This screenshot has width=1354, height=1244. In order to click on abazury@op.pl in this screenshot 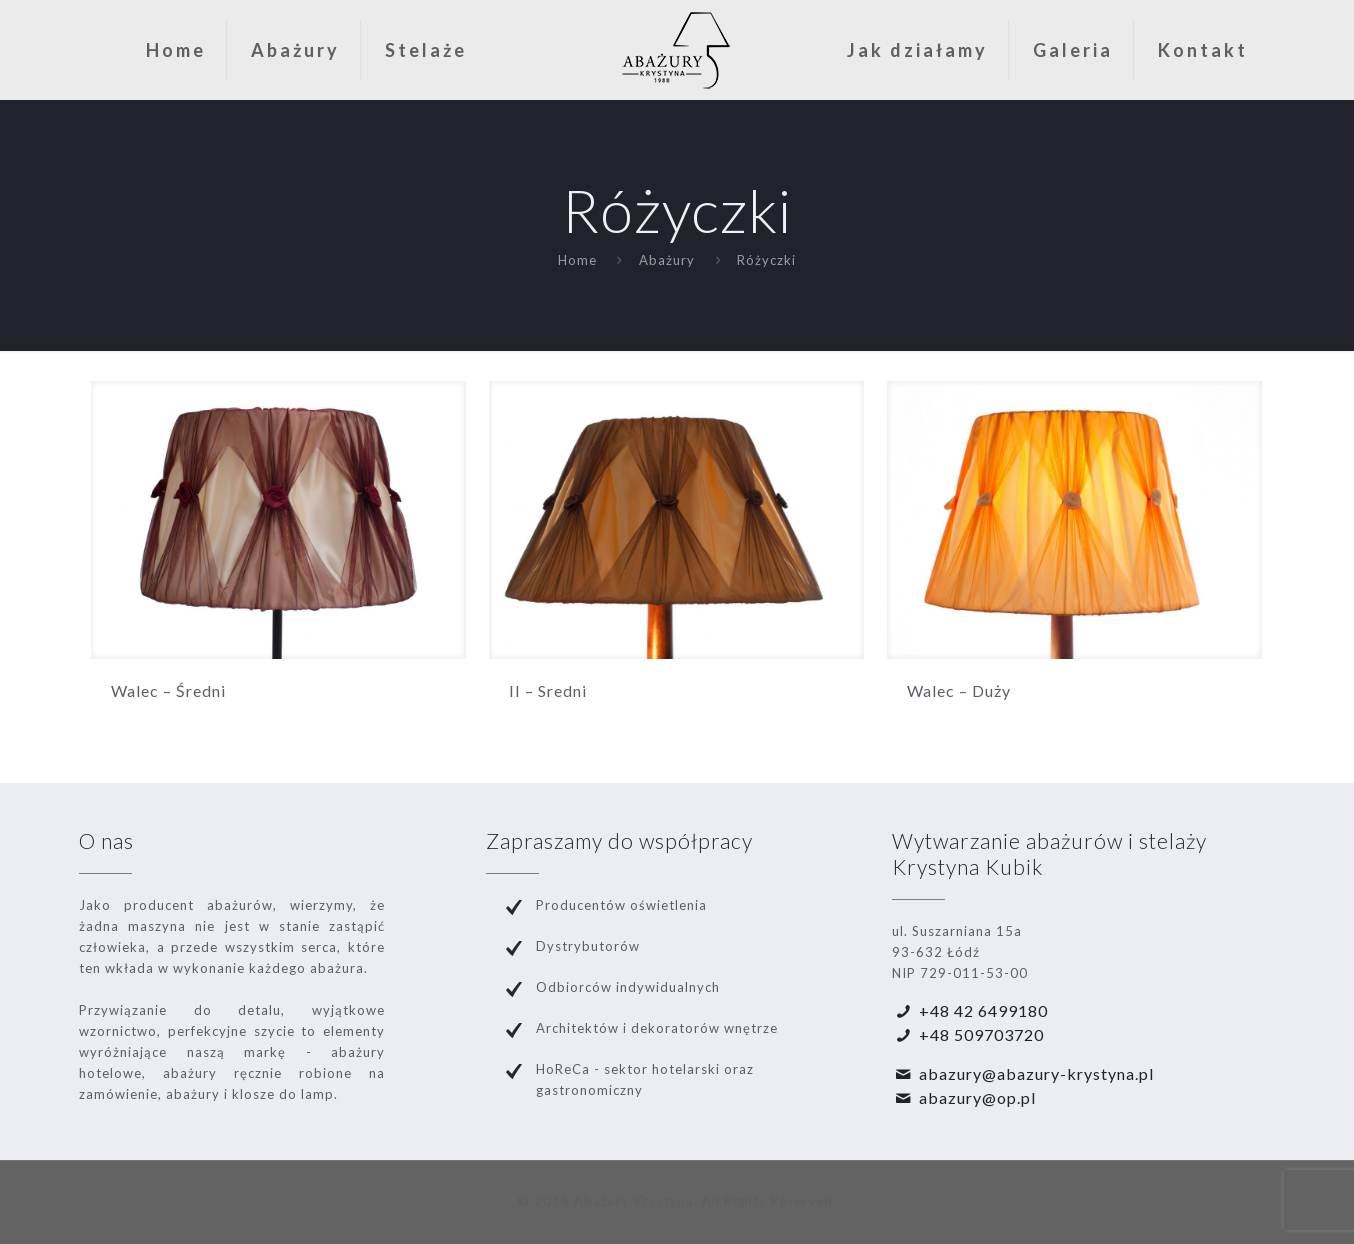, I will do `click(977, 1097)`.